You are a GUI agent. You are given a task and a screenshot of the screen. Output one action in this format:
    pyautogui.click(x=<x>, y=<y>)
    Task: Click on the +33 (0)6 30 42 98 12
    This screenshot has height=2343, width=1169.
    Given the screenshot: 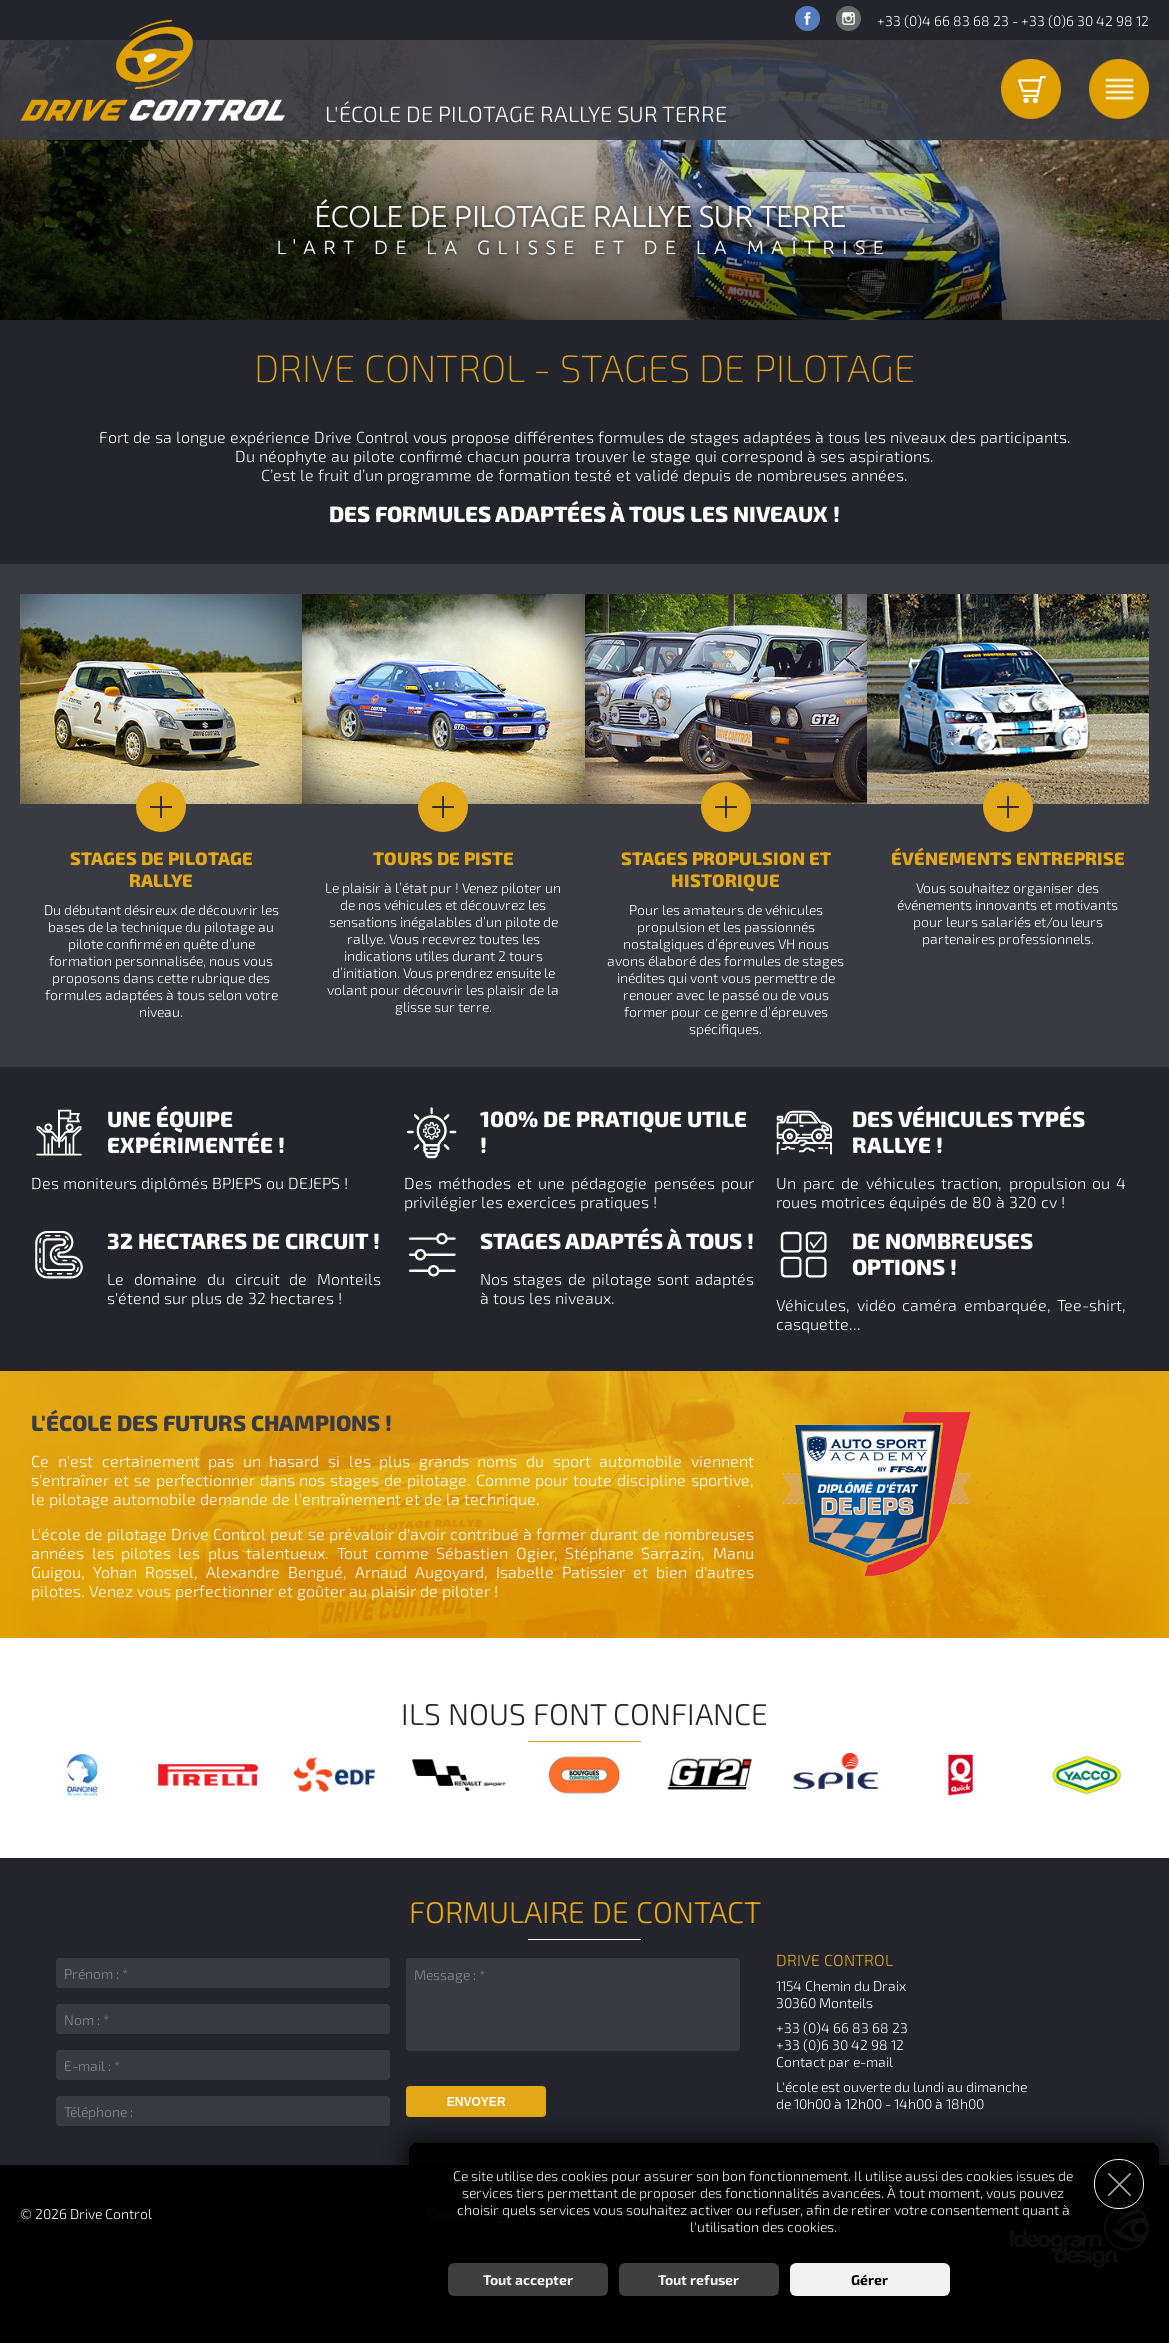 What is the action you would take?
    pyautogui.click(x=1085, y=20)
    